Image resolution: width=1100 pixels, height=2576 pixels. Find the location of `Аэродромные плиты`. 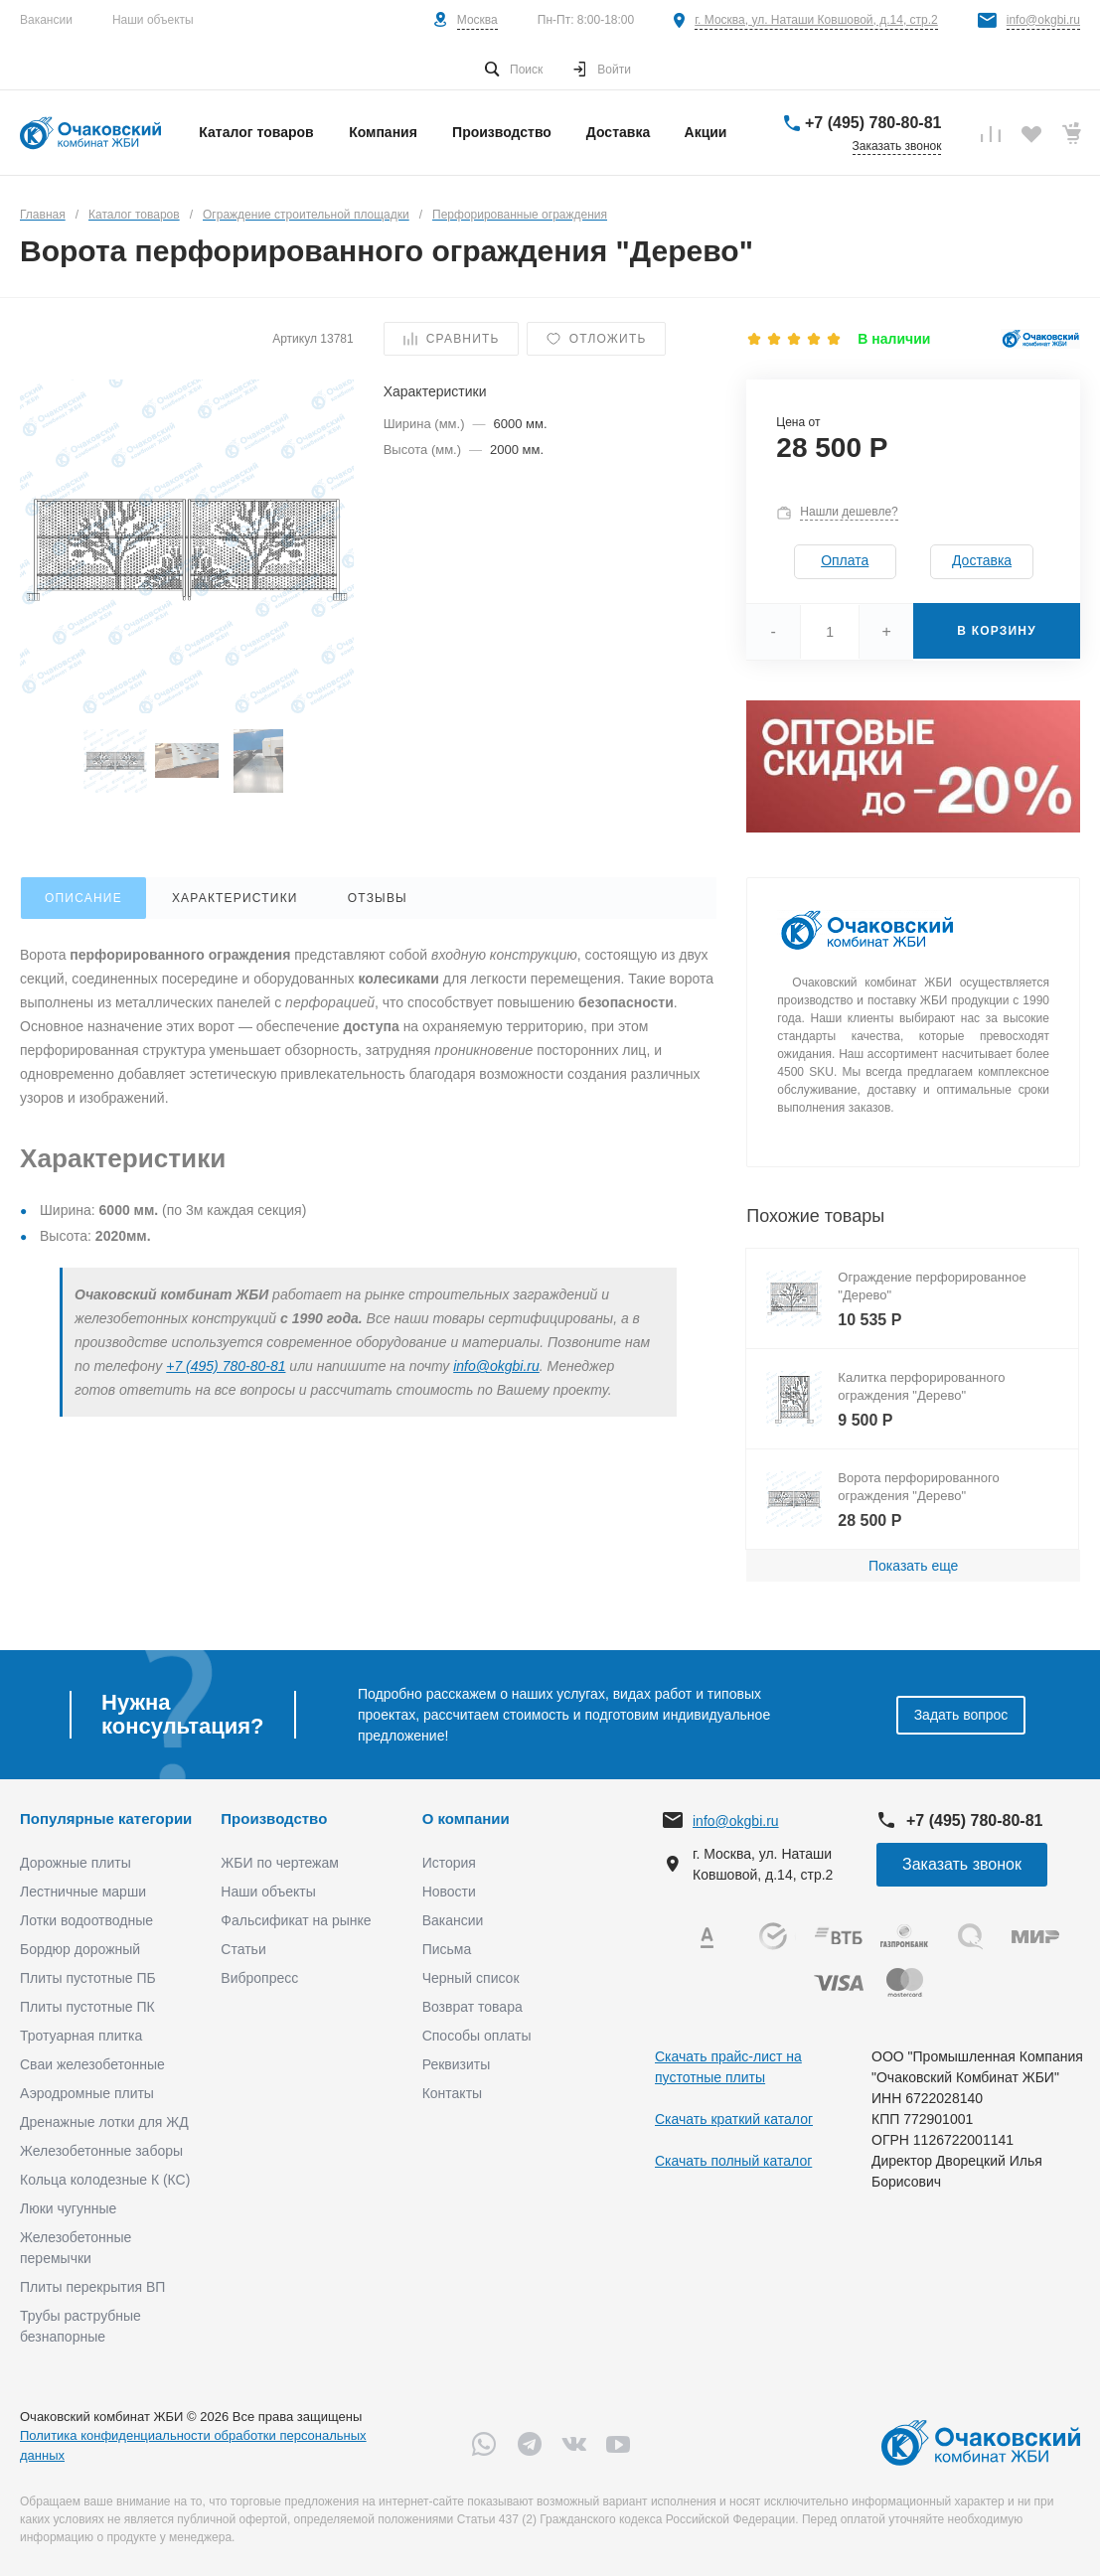

Аэродромные плиты is located at coordinates (87, 2093).